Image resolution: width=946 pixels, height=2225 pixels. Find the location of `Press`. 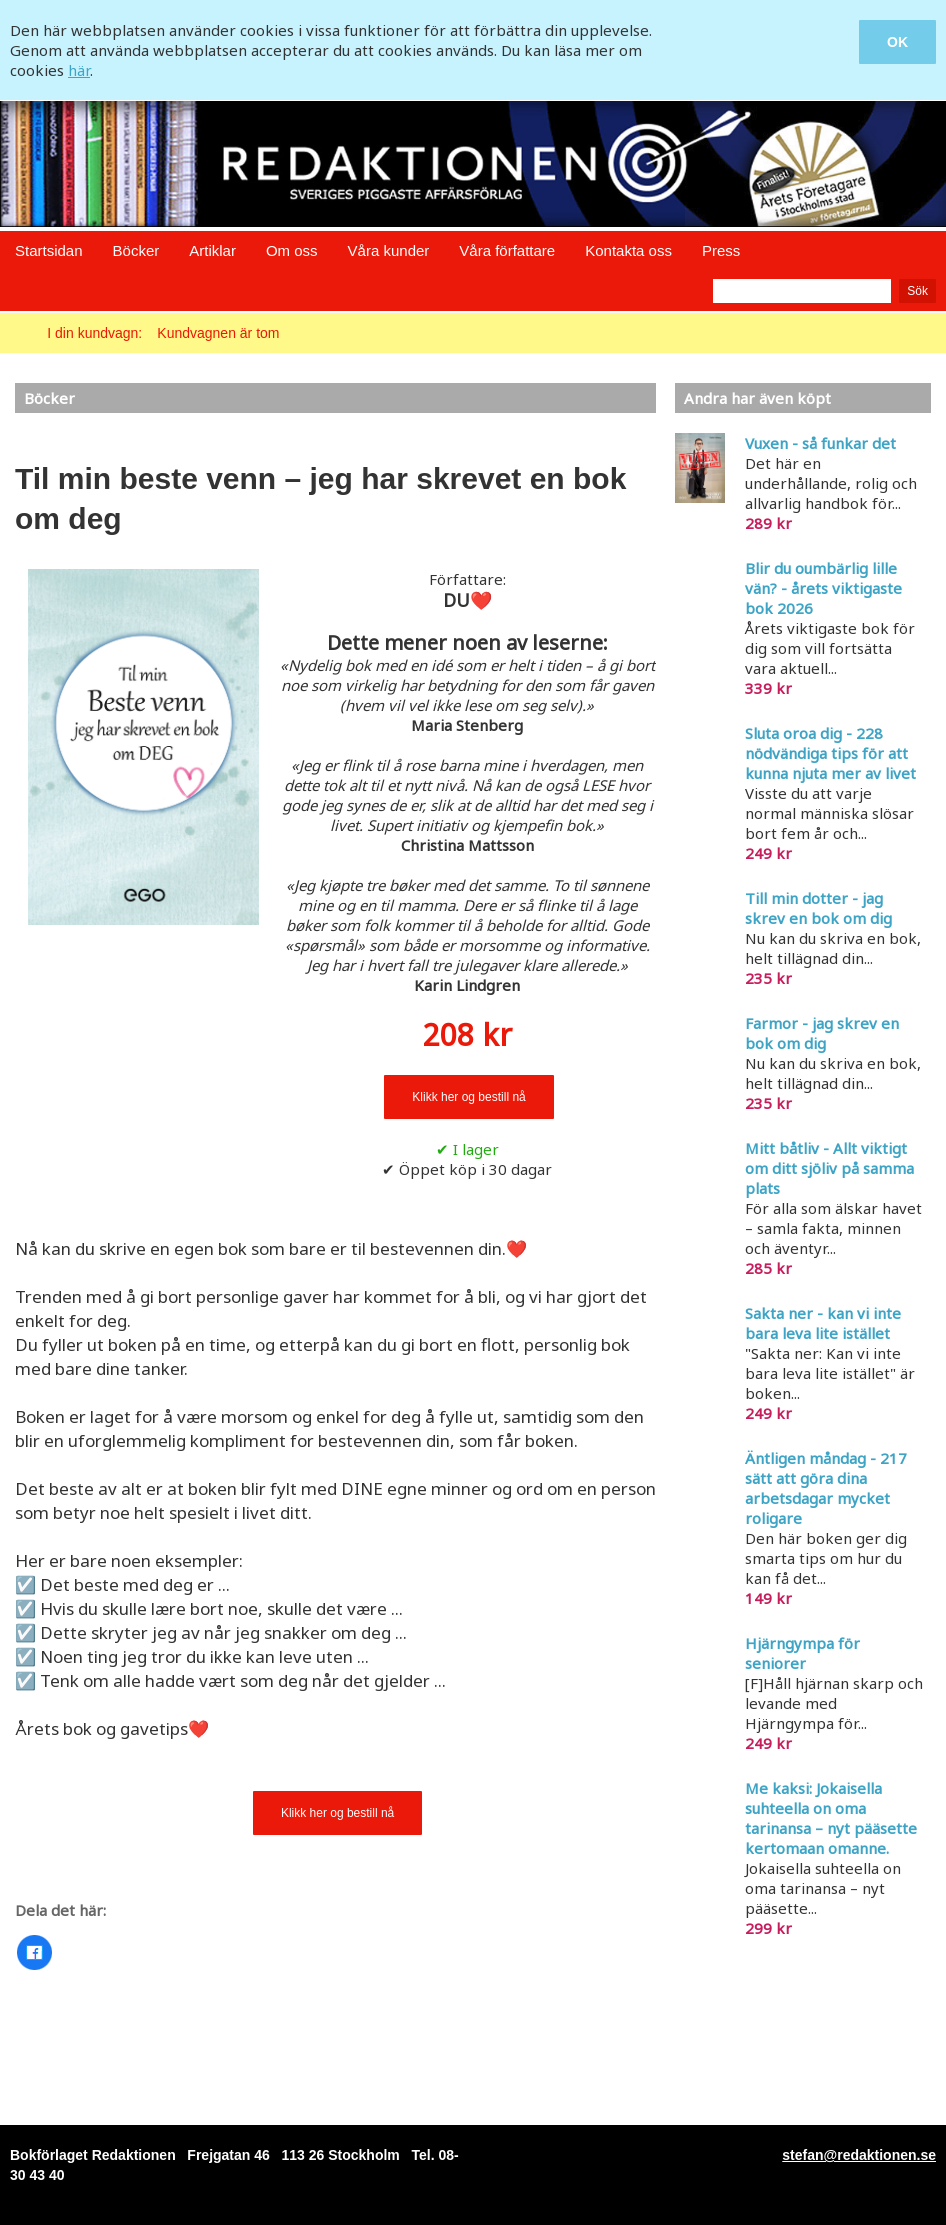

Press is located at coordinates (721, 250).